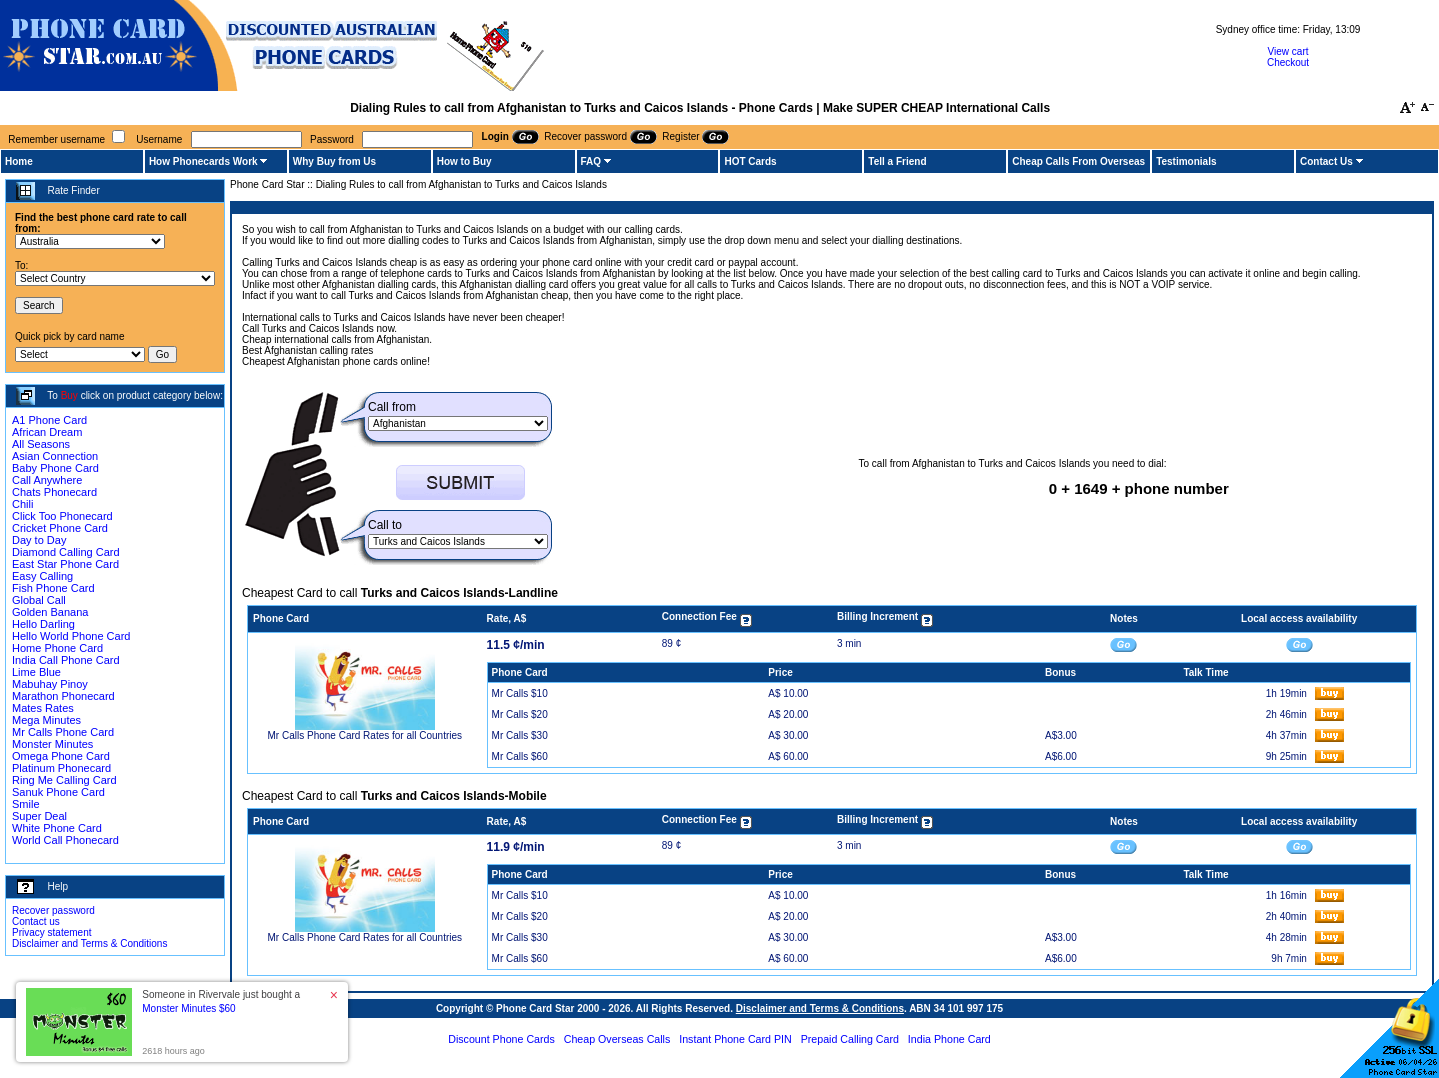 This screenshot has width=1439, height=1078. Describe the element at coordinates (850, 1039) in the screenshot. I see `Prepaid Calling Card` at that location.